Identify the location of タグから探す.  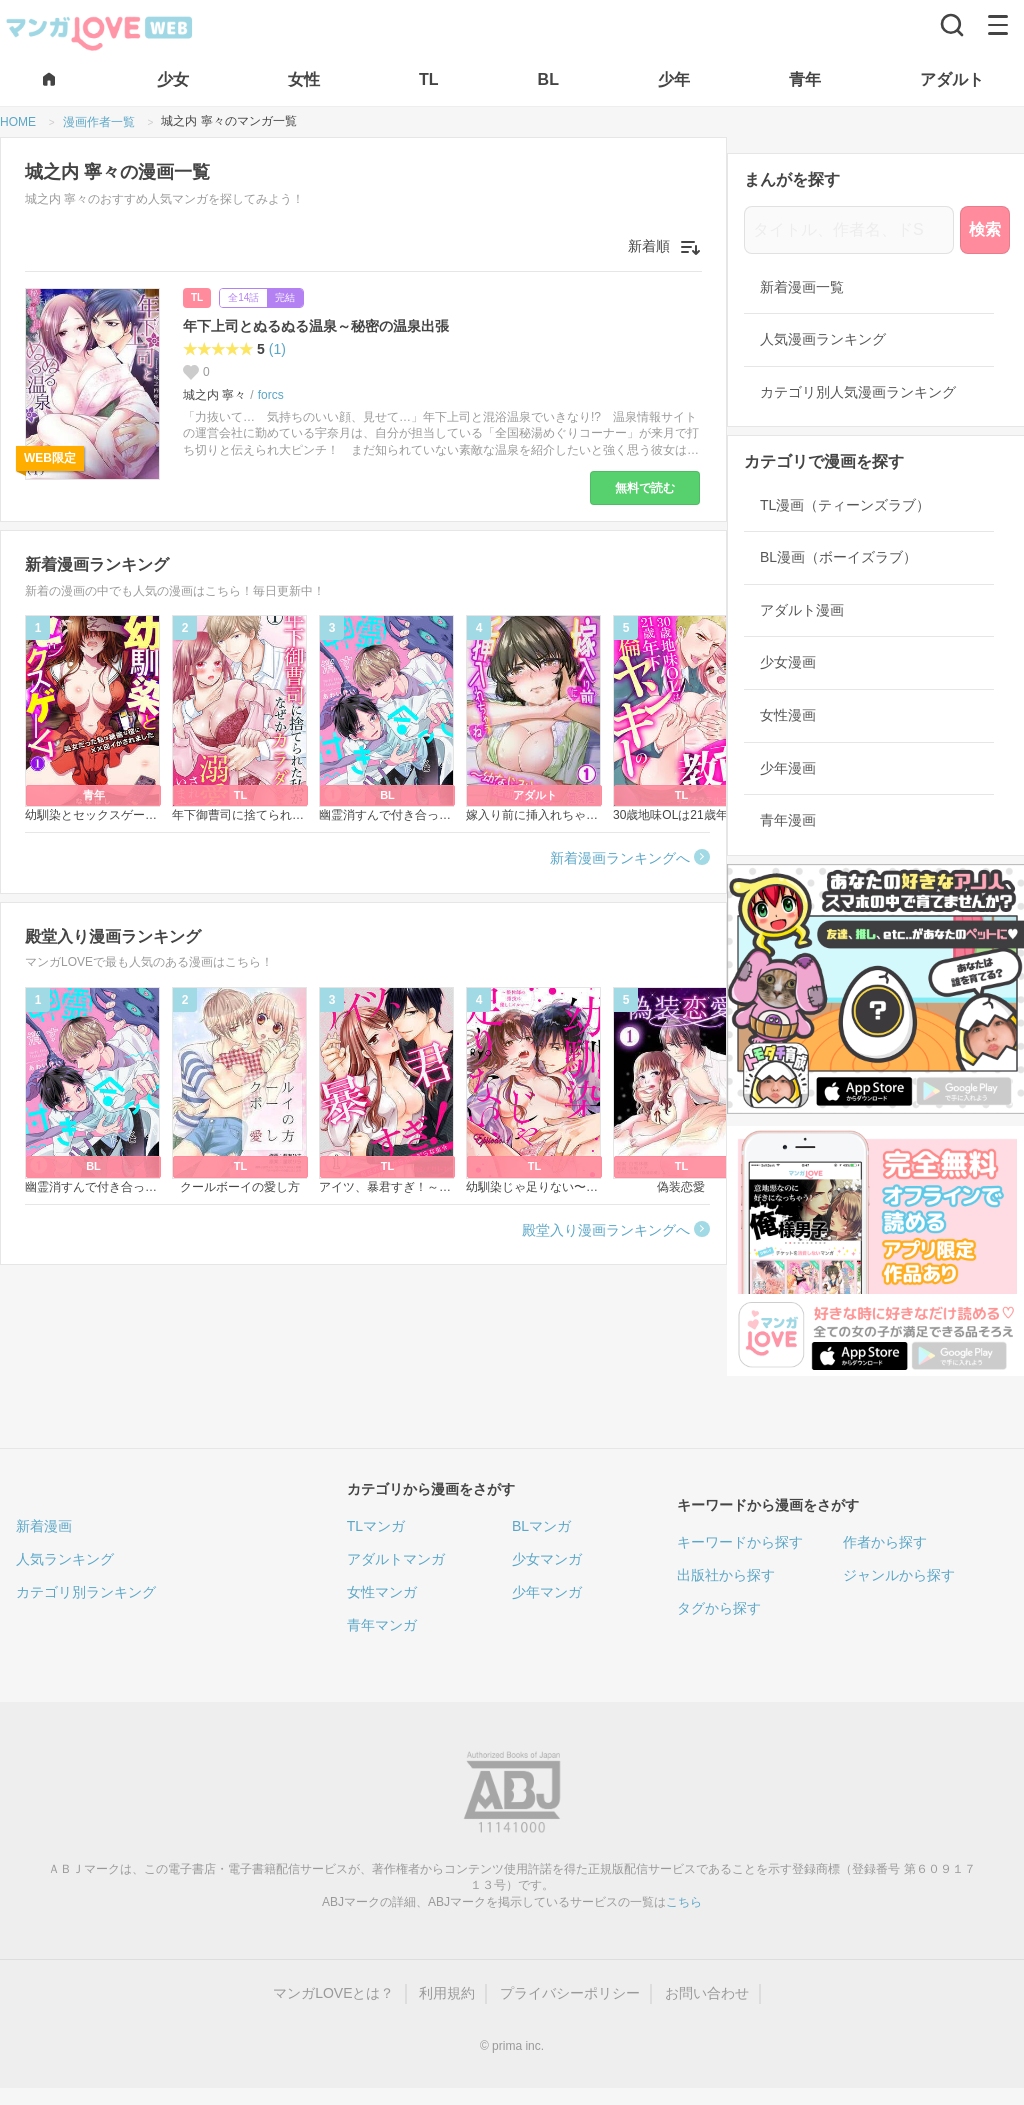
(719, 1608).